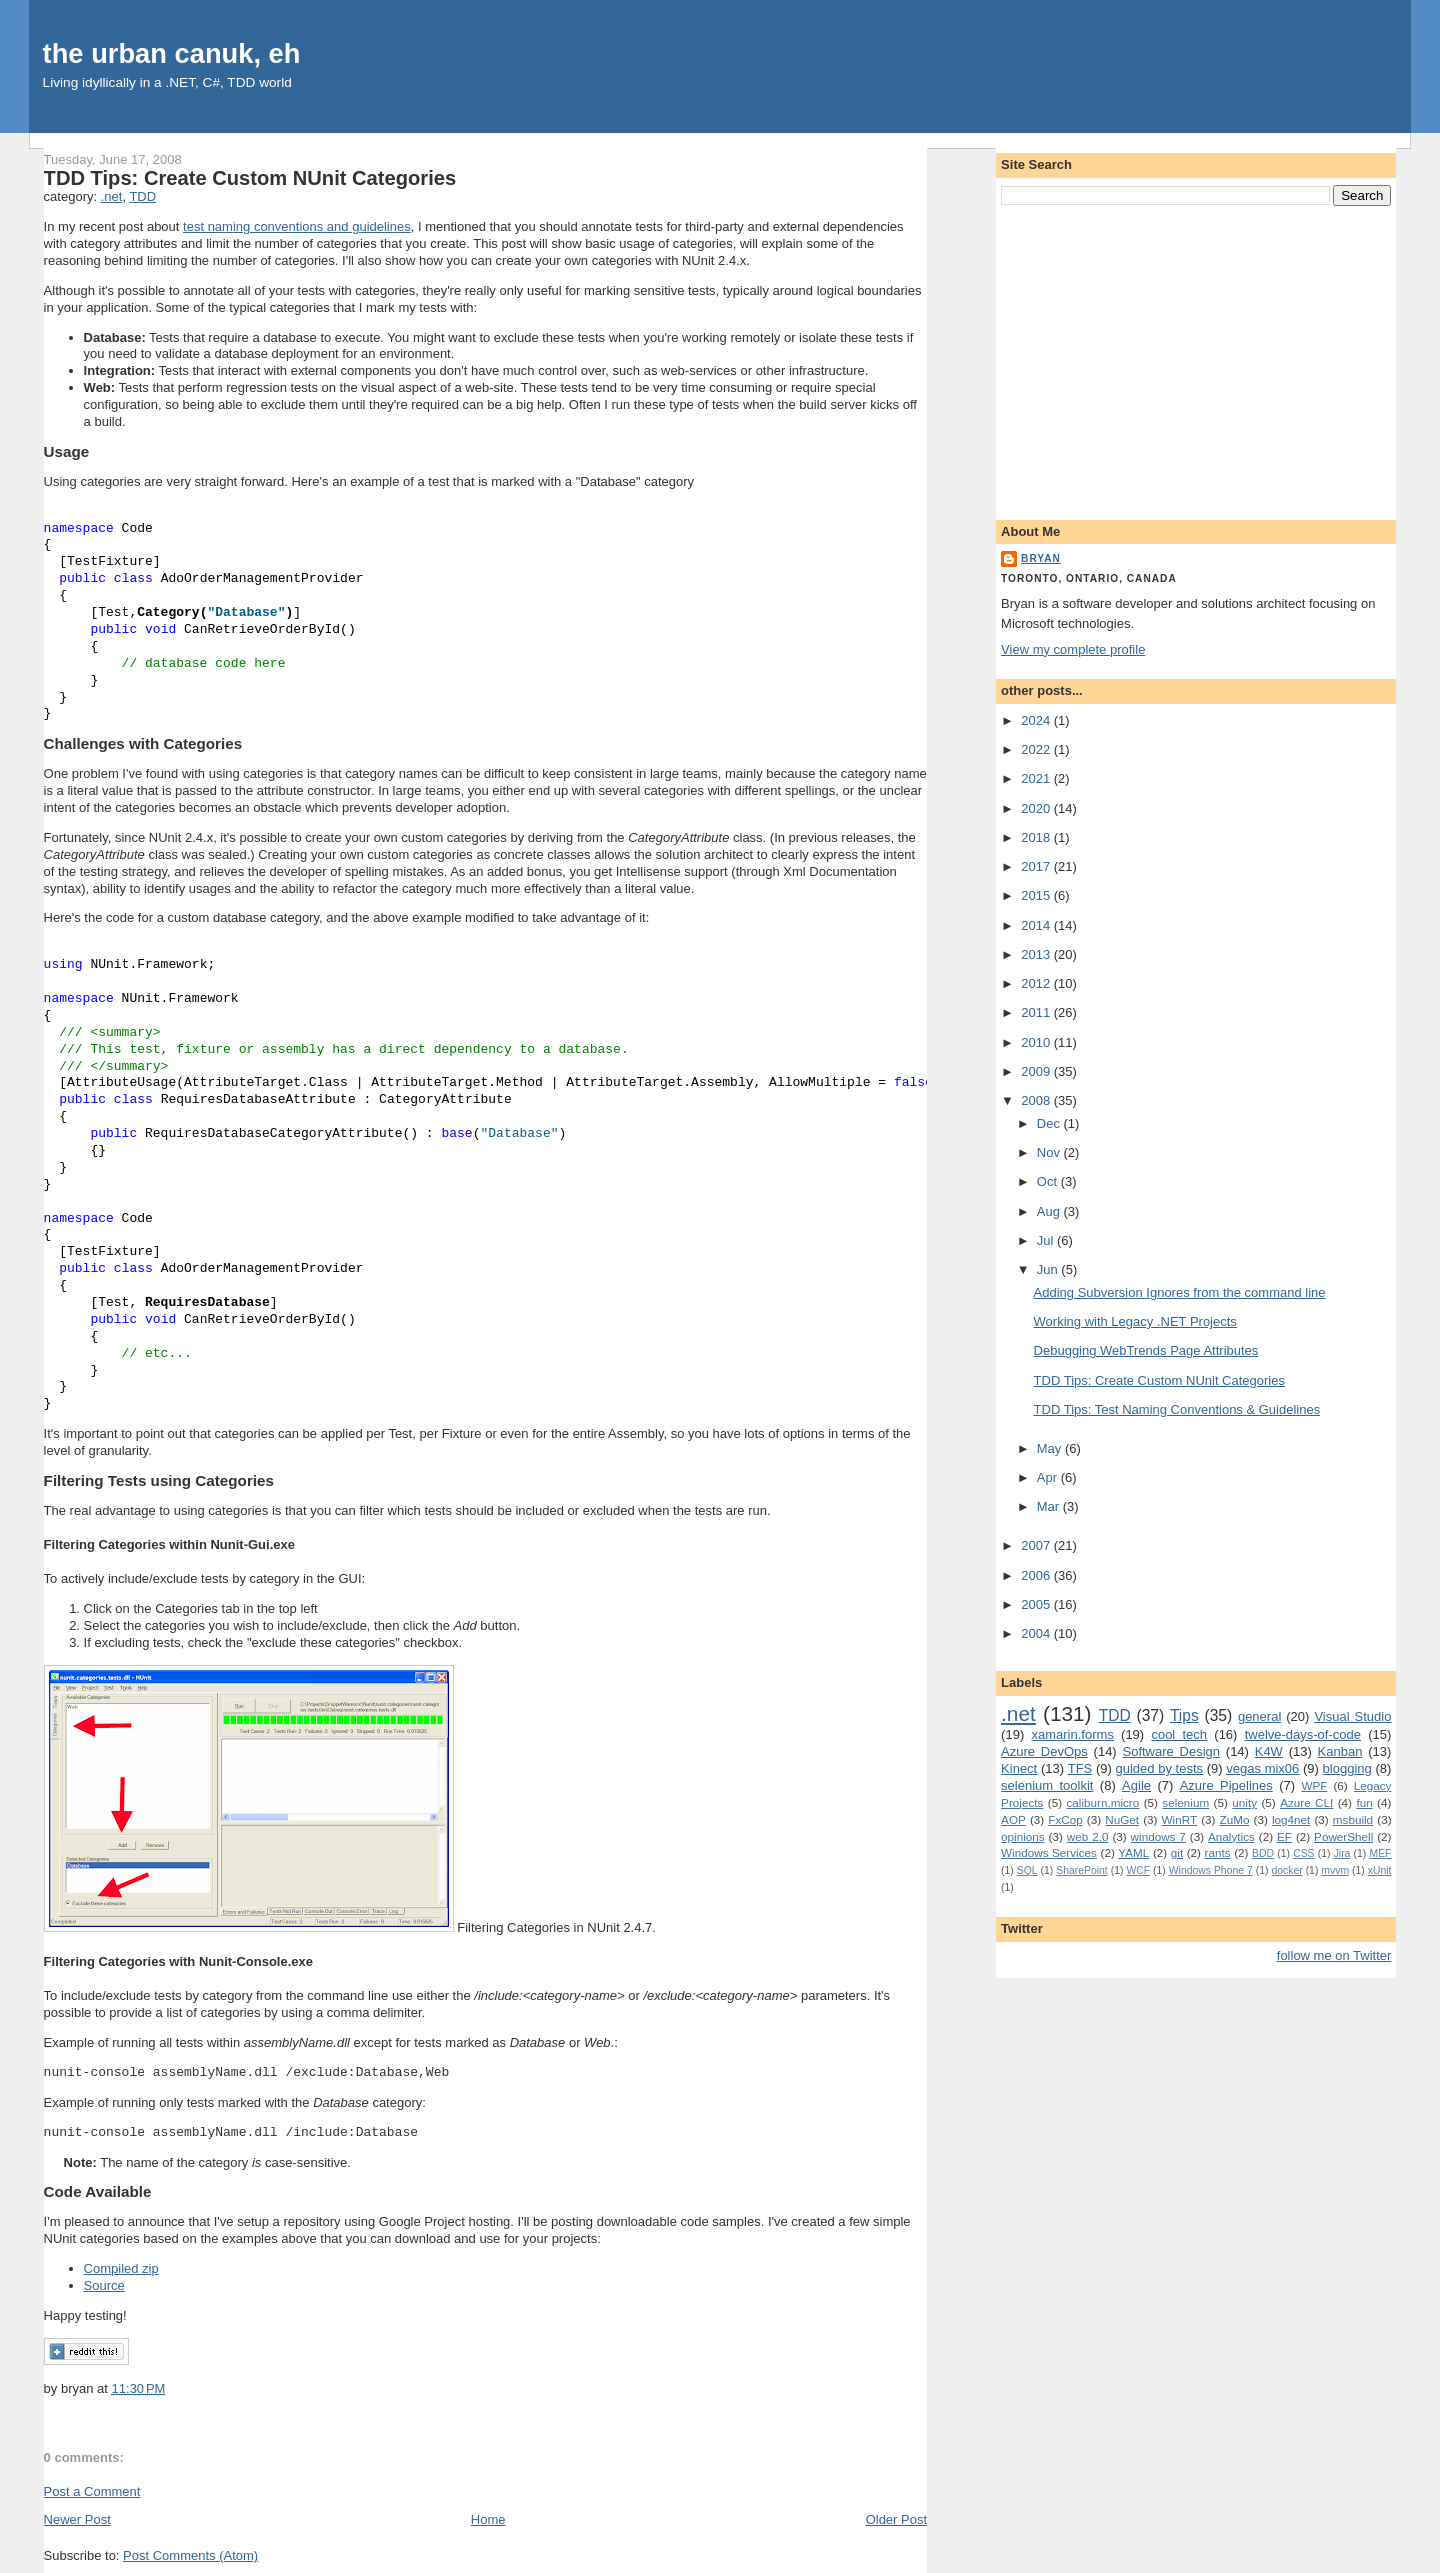 The height and width of the screenshot is (2573, 1440). I want to click on Older Post, so click(896, 2519).